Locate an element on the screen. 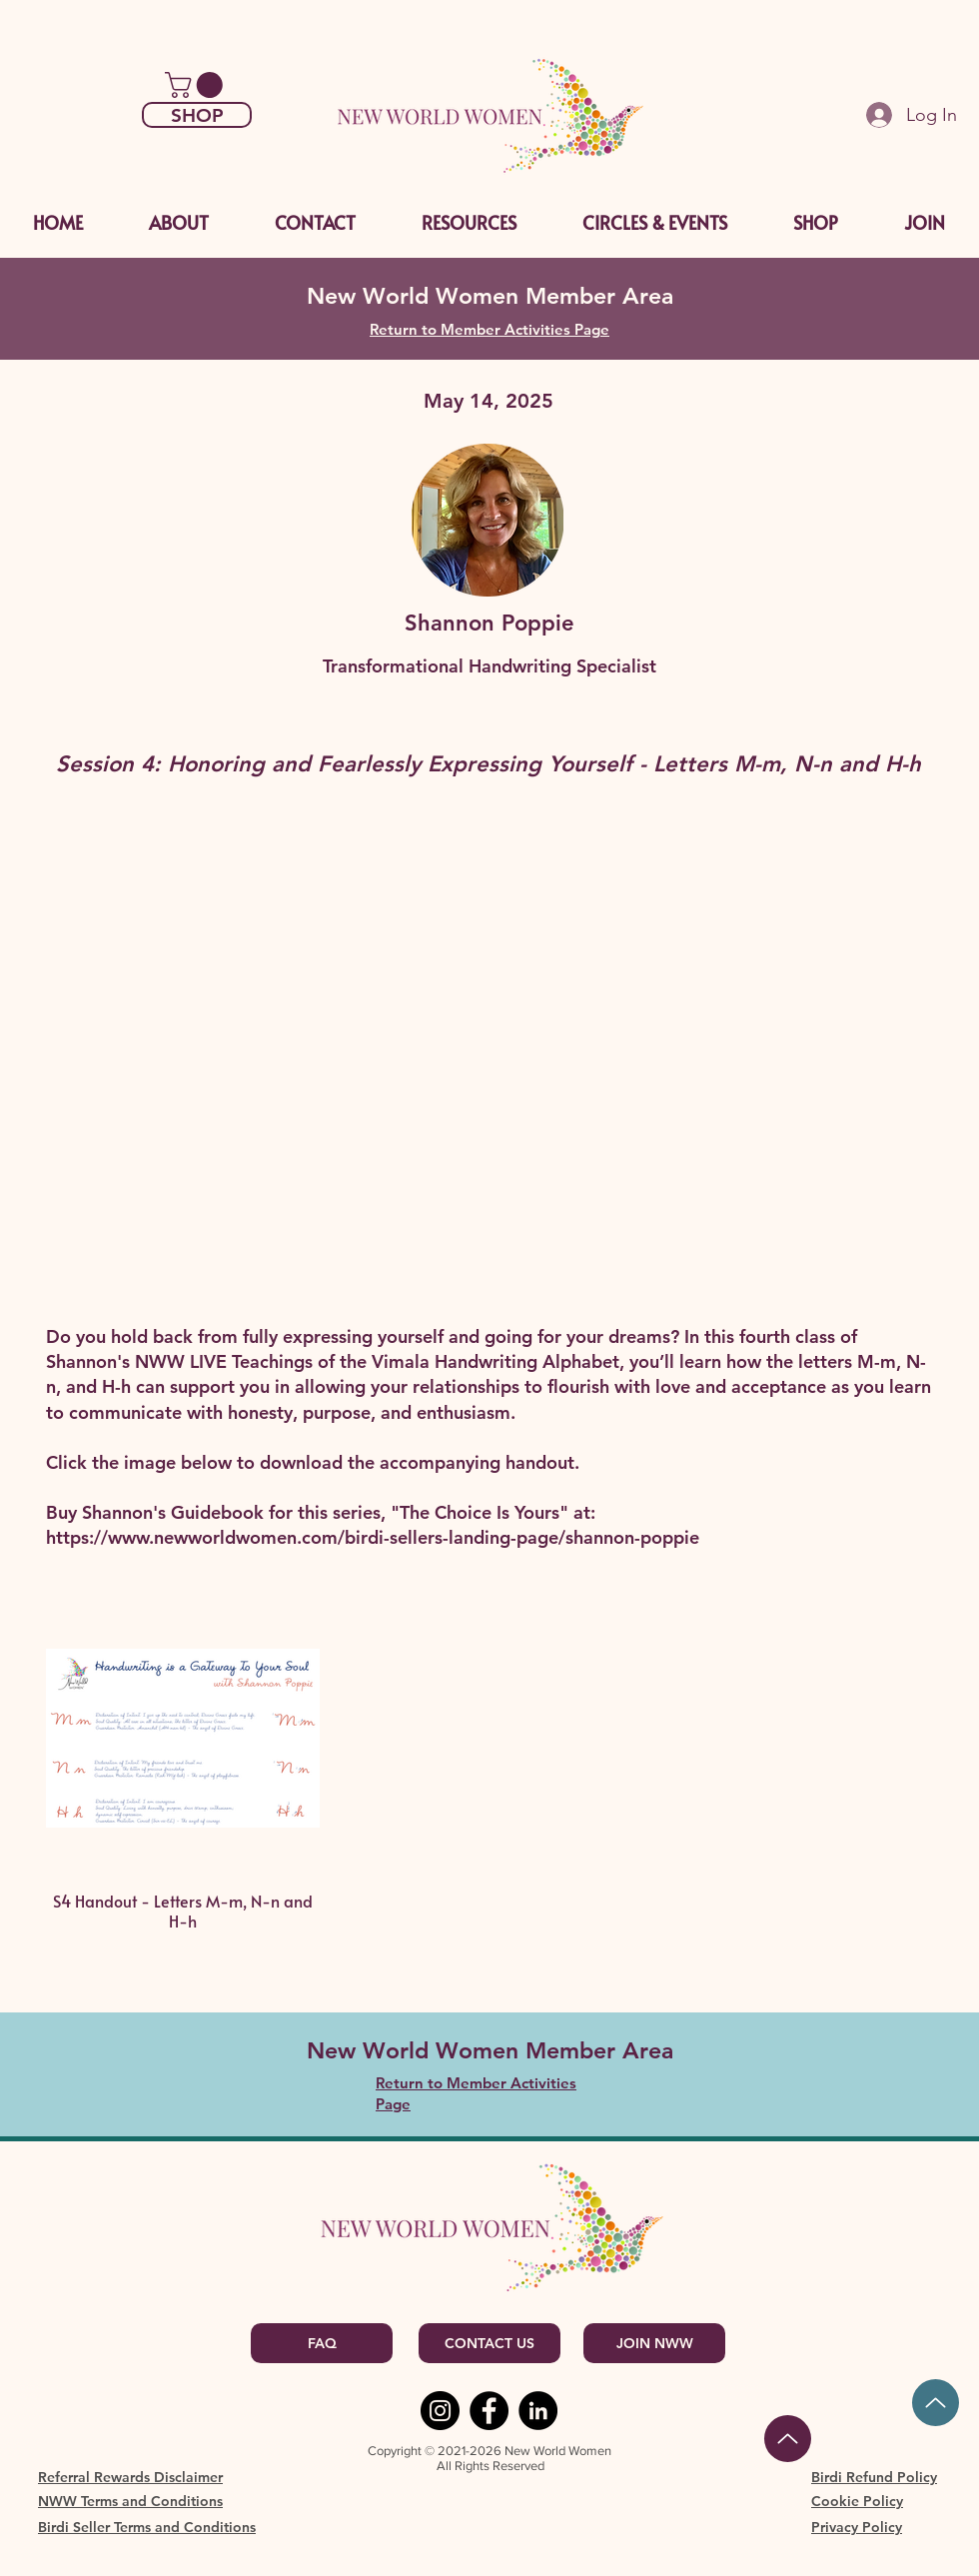  [Up] is located at coordinates (935, 2402).